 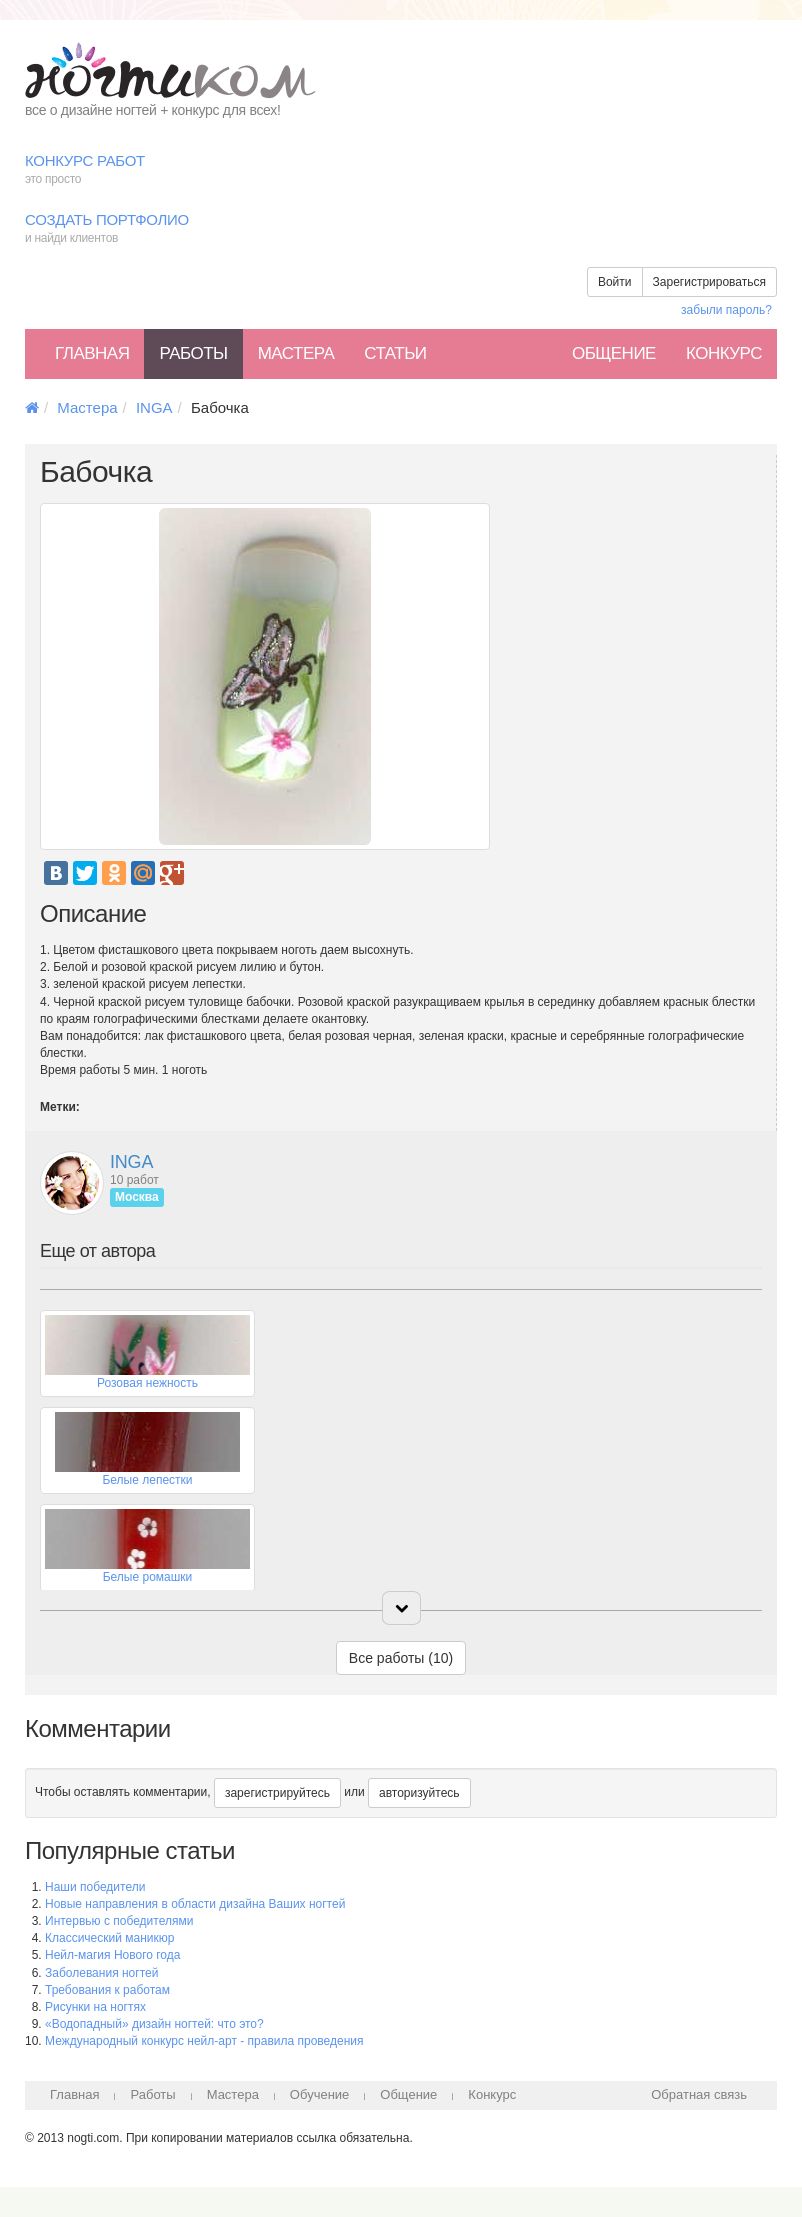 What do you see at coordinates (401, 229) in the screenshot?
I see `Создать портфолио` at bounding box center [401, 229].